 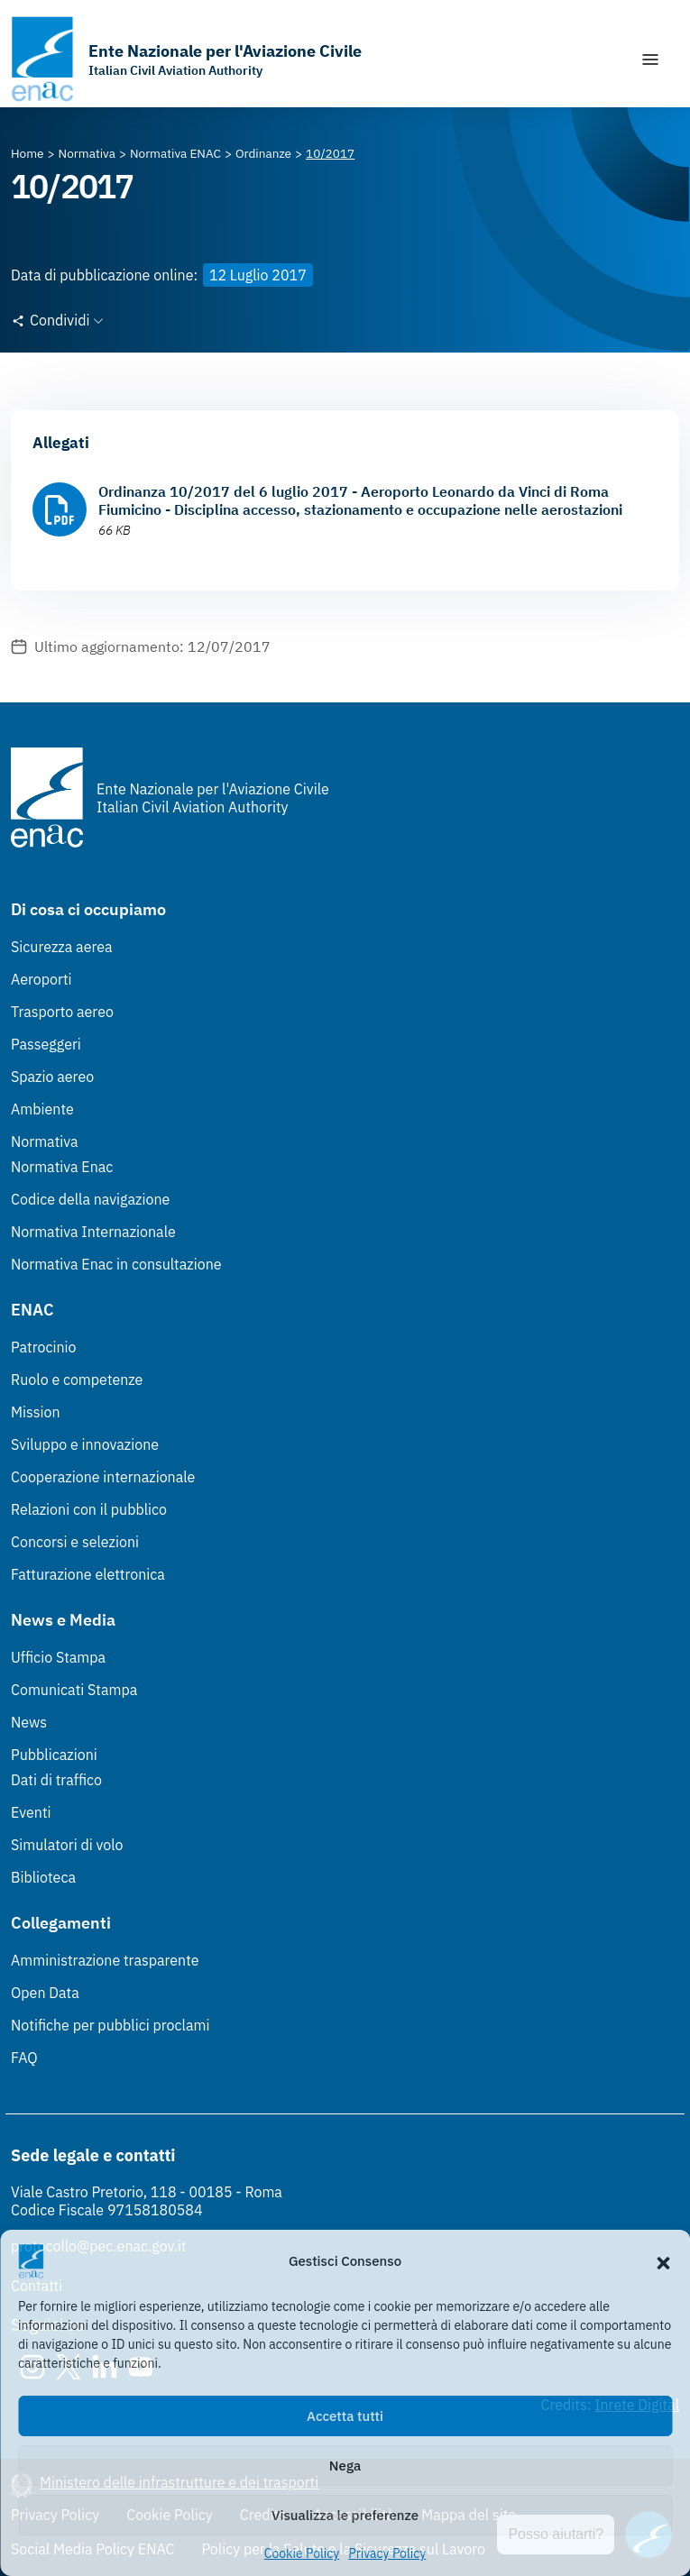 I want to click on FAQ, so click(x=24, y=2058).